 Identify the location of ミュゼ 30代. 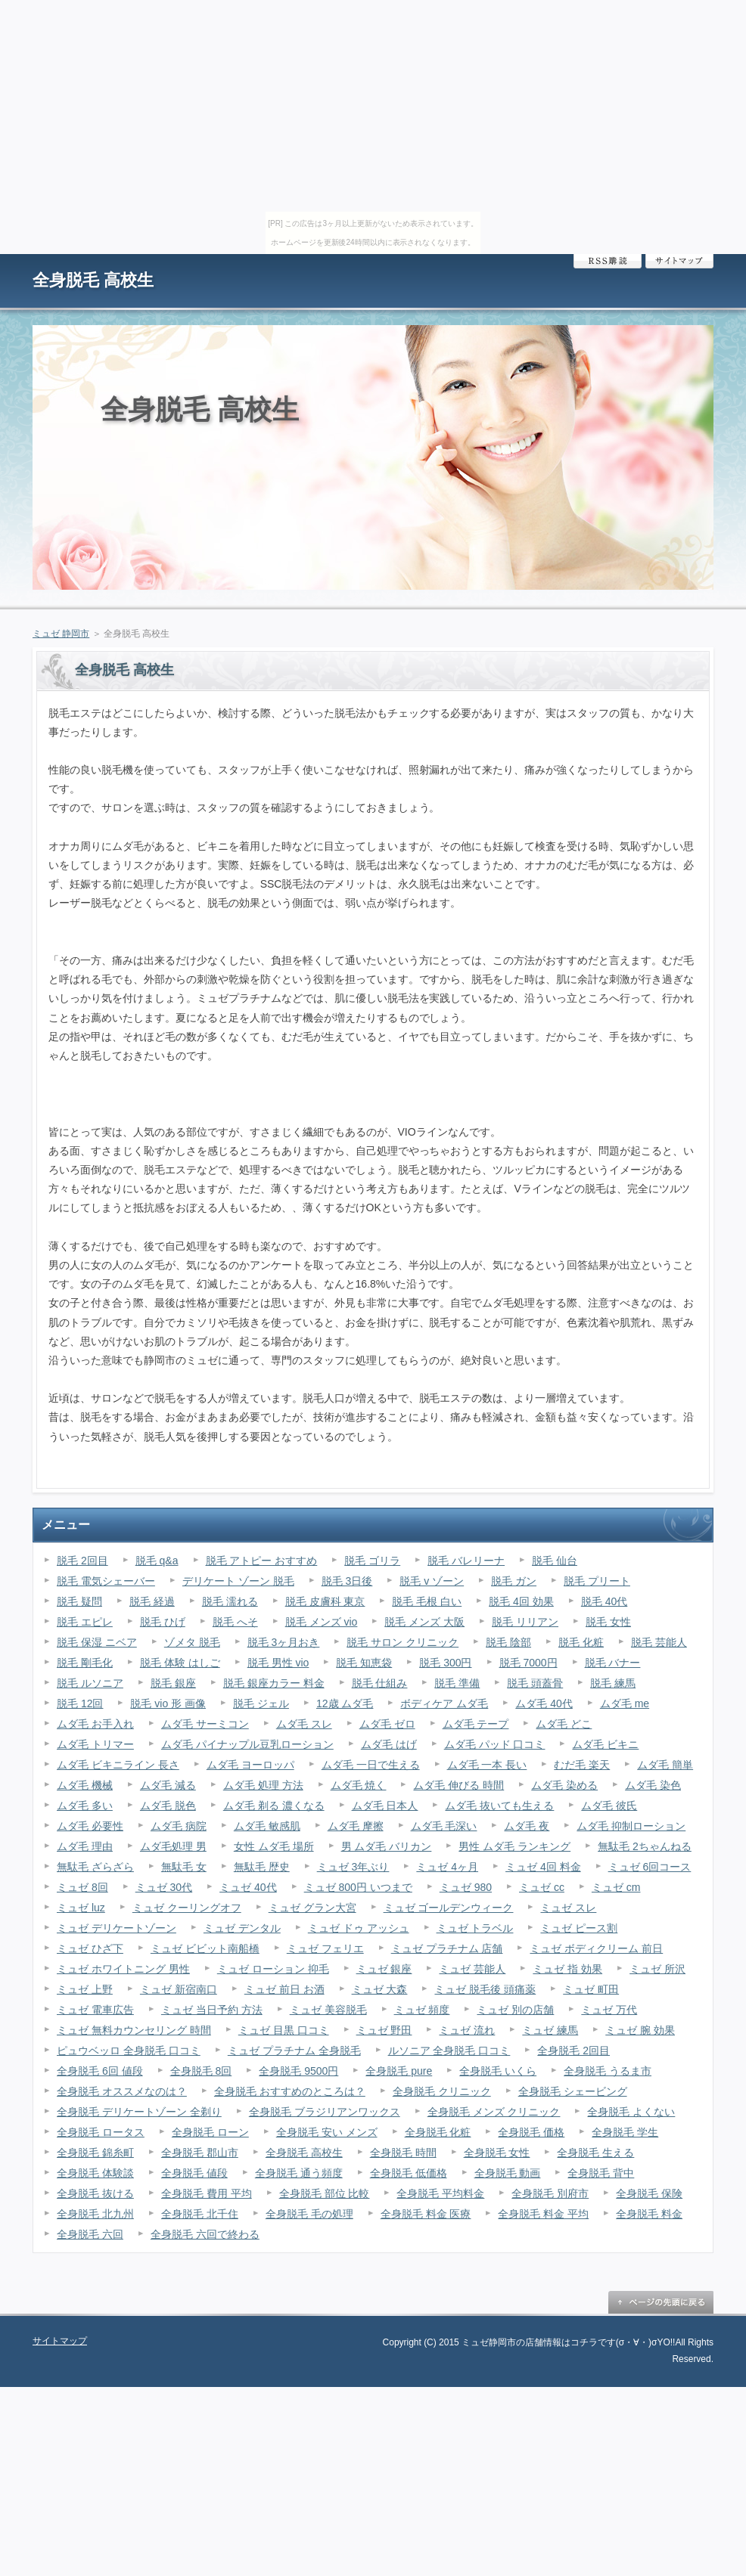
(163, 1887).